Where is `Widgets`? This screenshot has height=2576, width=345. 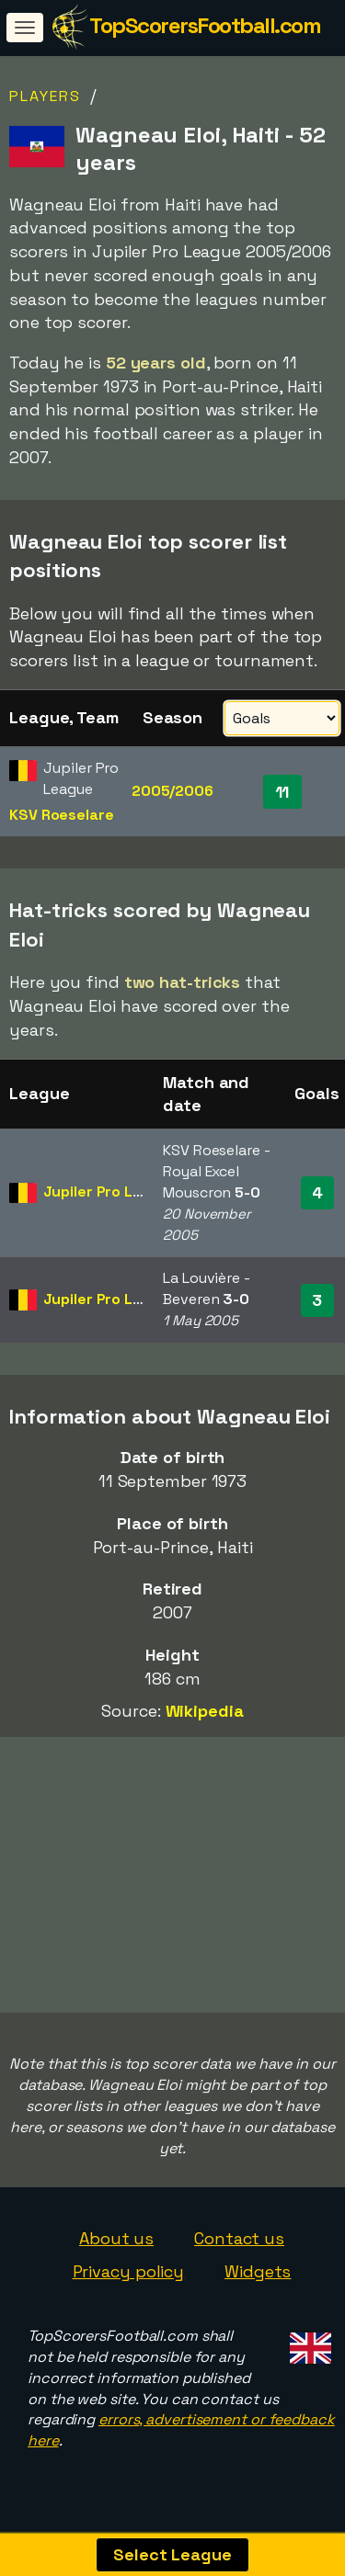 Widgets is located at coordinates (257, 2274).